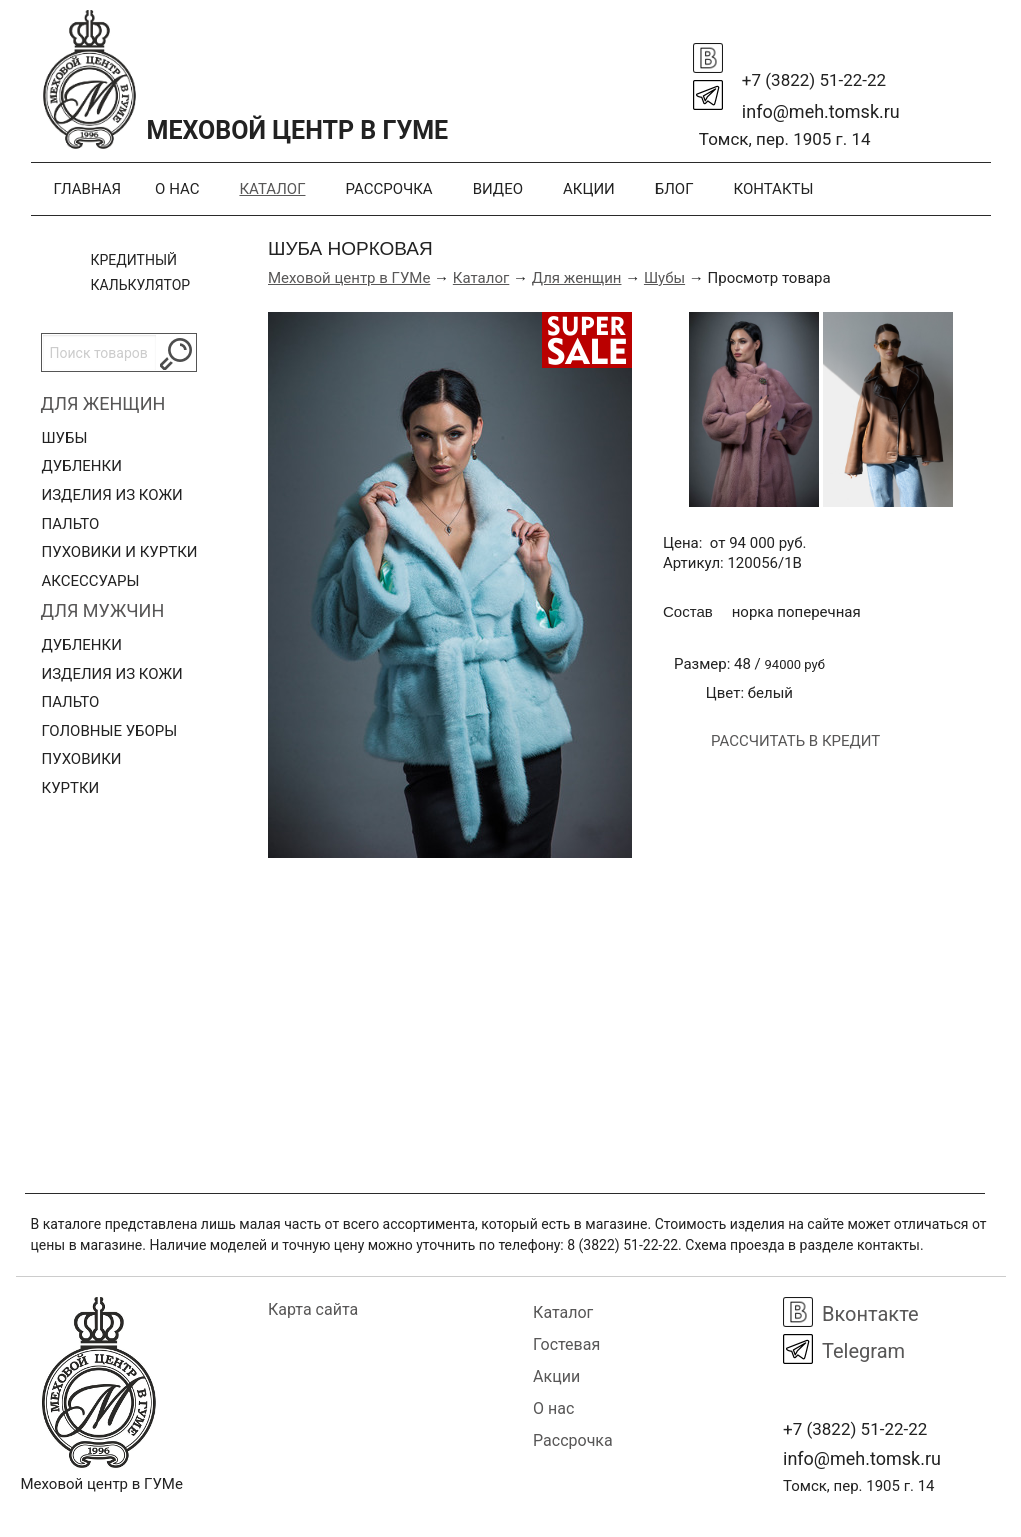  What do you see at coordinates (589, 189) in the screenshot?
I see `Акции` at bounding box center [589, 189].